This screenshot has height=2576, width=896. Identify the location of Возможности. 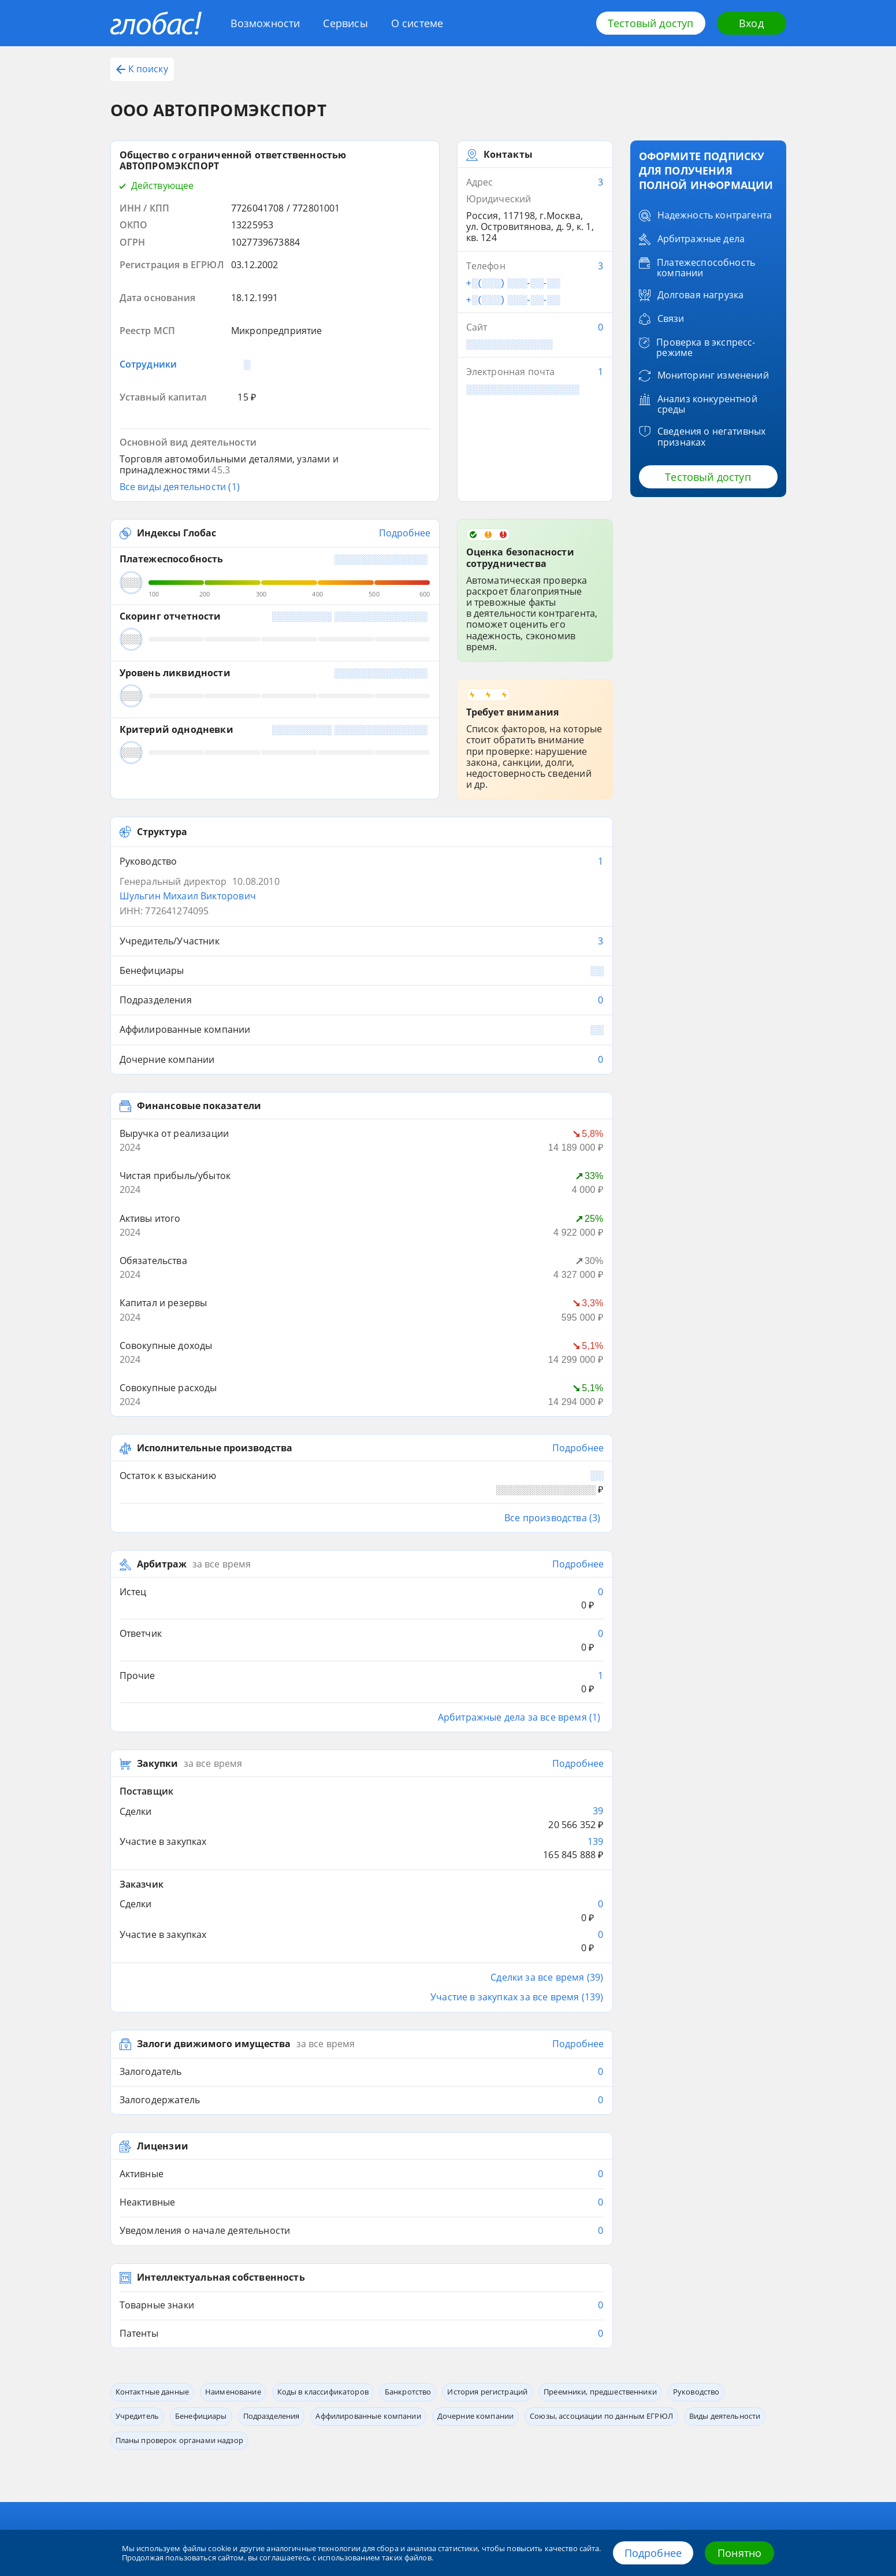
(265, 23).